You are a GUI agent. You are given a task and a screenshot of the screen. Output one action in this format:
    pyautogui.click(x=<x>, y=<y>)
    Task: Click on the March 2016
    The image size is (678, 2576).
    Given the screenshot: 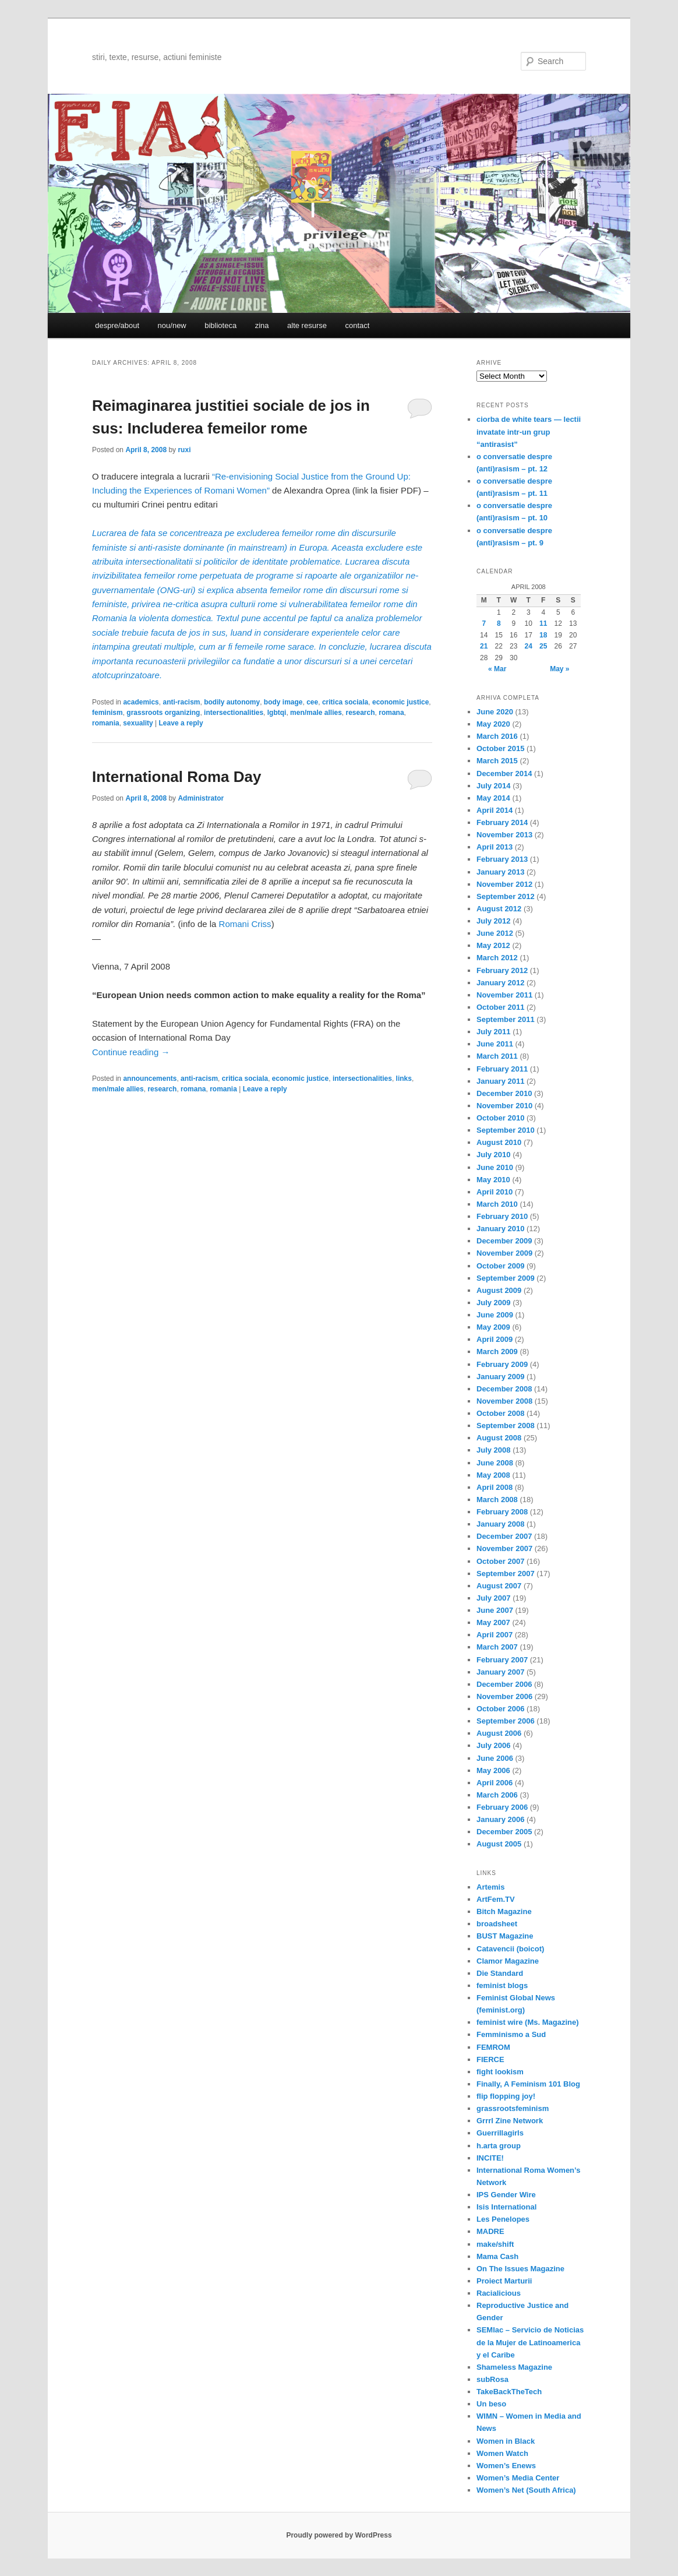 What is the action you would take?
    pyautogui.click(x=497, y=736)
    